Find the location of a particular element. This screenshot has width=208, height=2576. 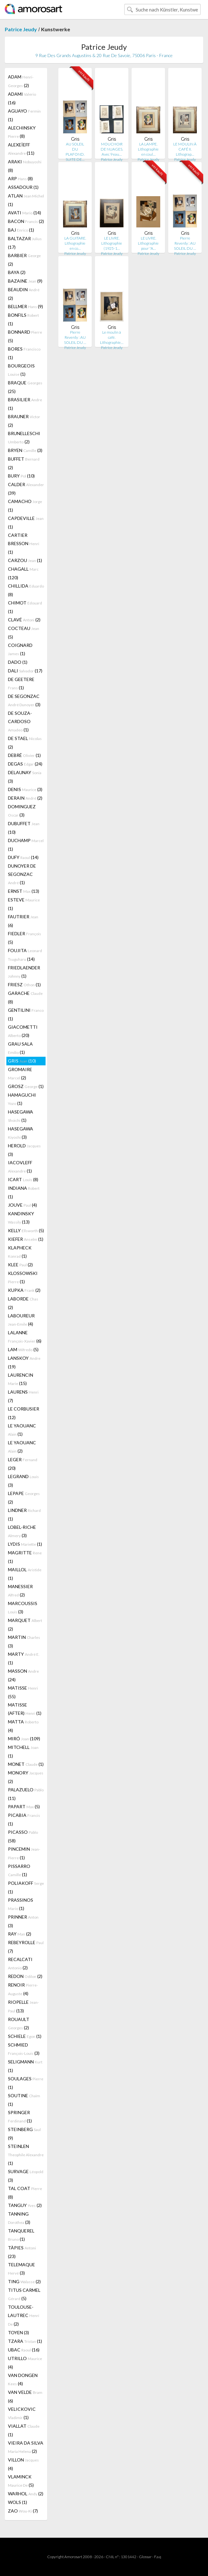

GIACOMETTI (20) is located at coordinates (23, 1031).